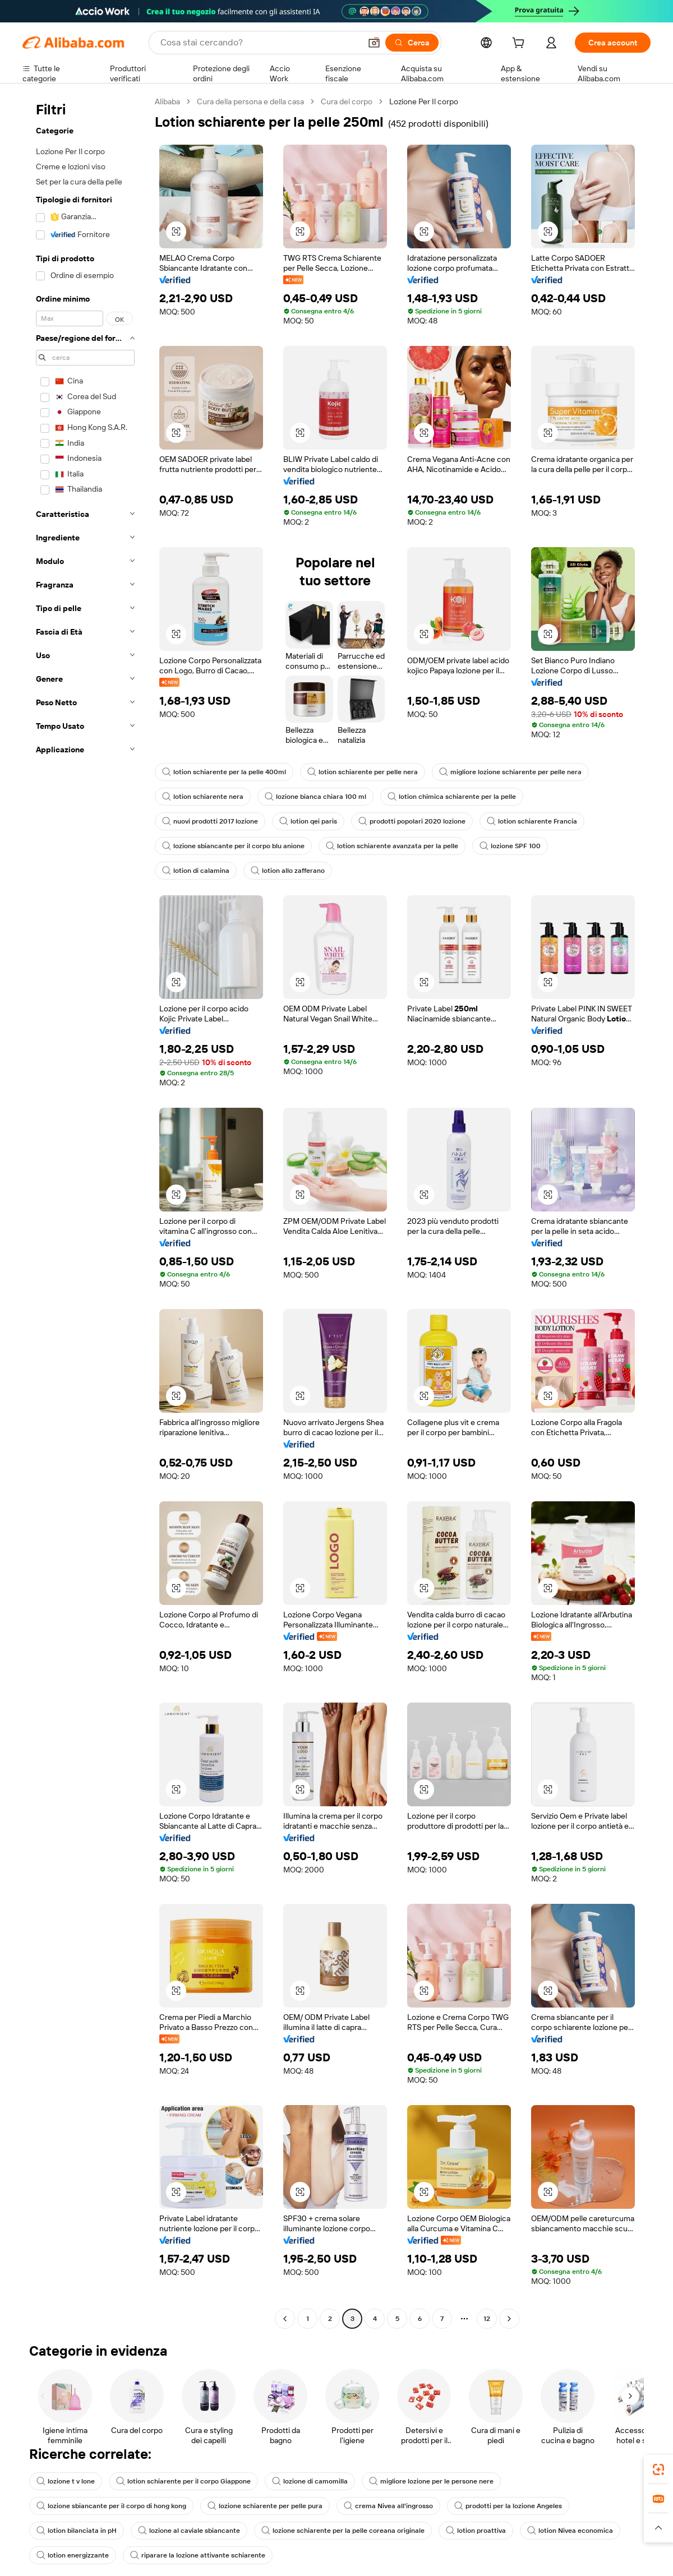 This screenshot has height=2576, width=673. Describe the element at coordinates (285, 2319) in the screenshot. I see `[Go to previous page]` at that location.